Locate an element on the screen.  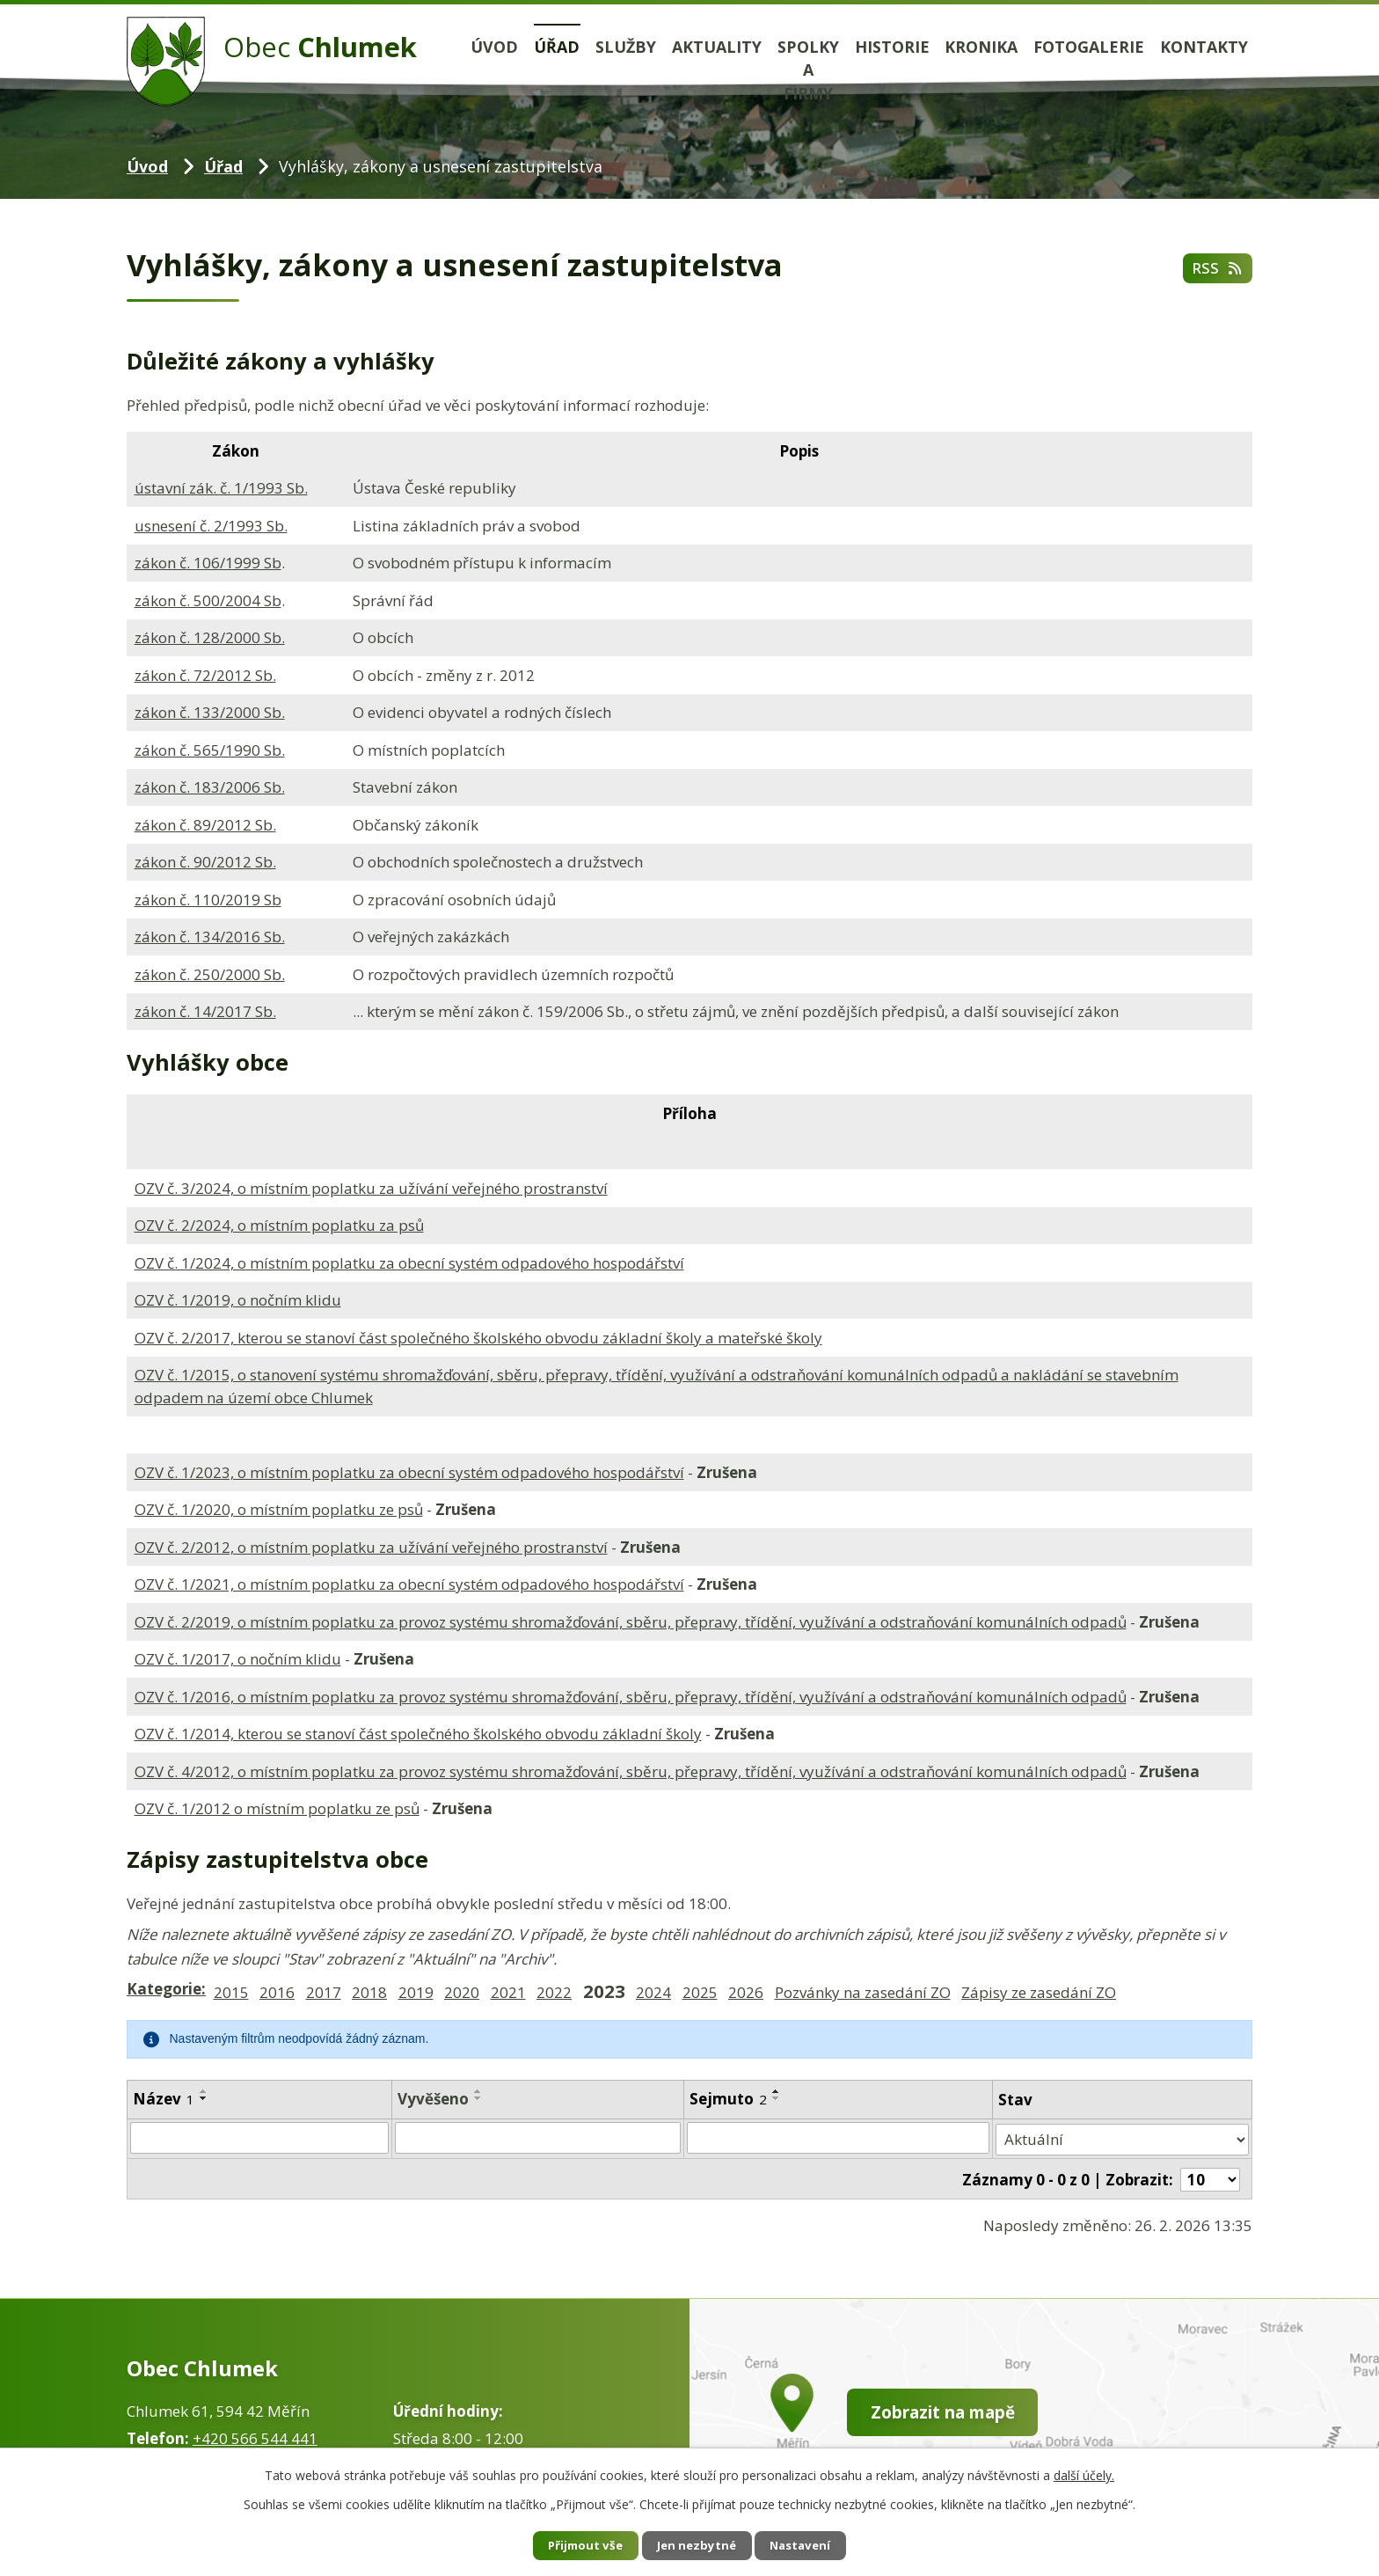
2026 is located at coordinates (745, 1992).